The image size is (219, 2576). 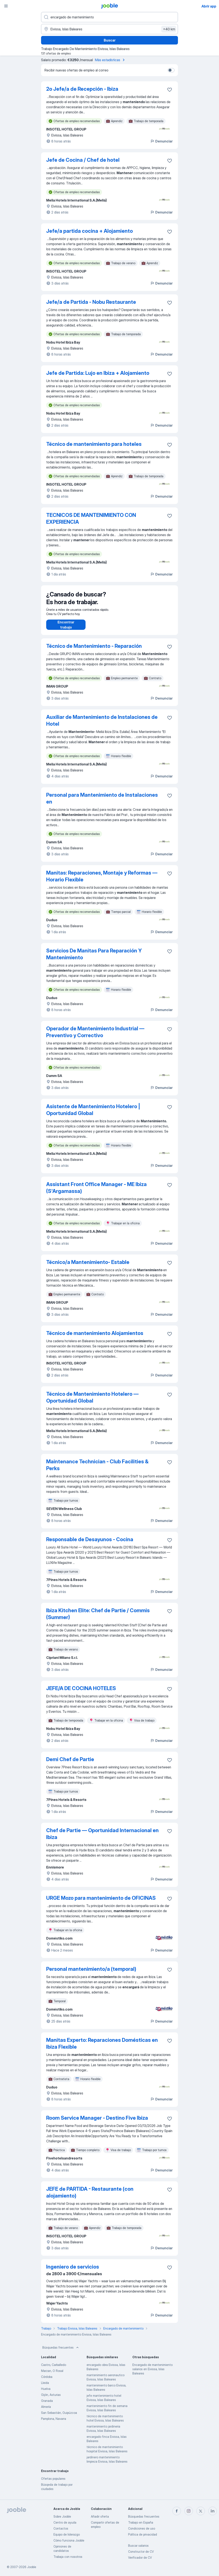 What do you see at coordinates (89, 231) in the screenshot?
I see `Jefe/a partida cocina + Alojamiento` at bounding box center [89, 231].